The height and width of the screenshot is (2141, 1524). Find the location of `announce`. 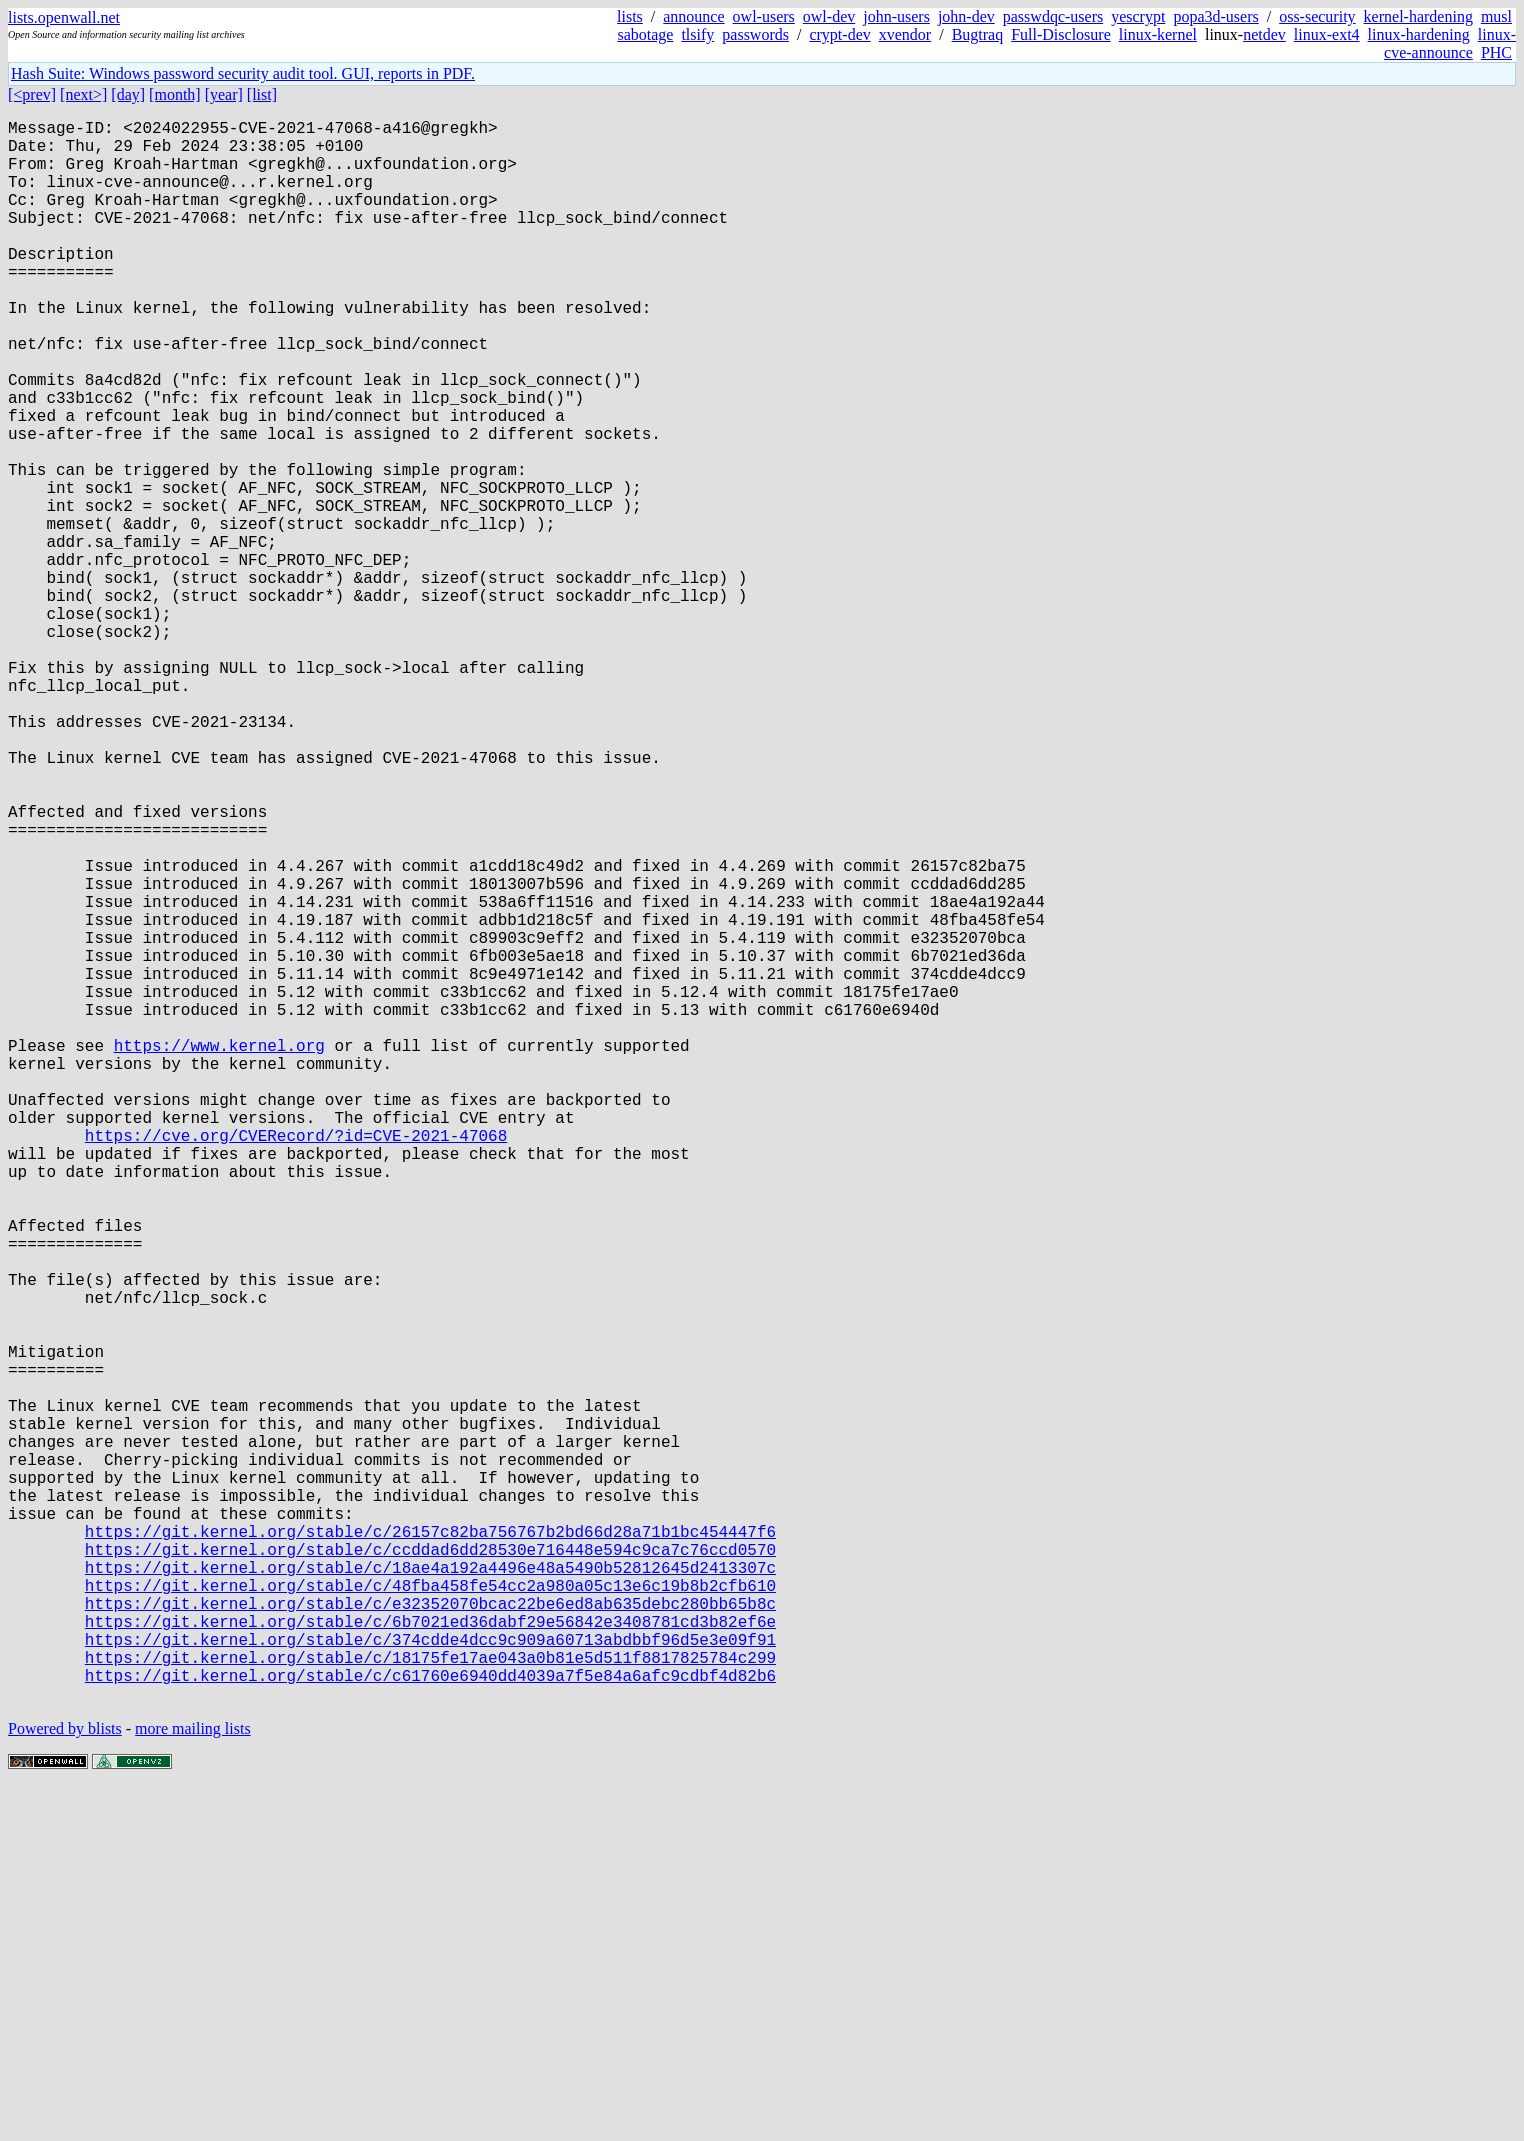

announce is located at coordinates (693, 16).